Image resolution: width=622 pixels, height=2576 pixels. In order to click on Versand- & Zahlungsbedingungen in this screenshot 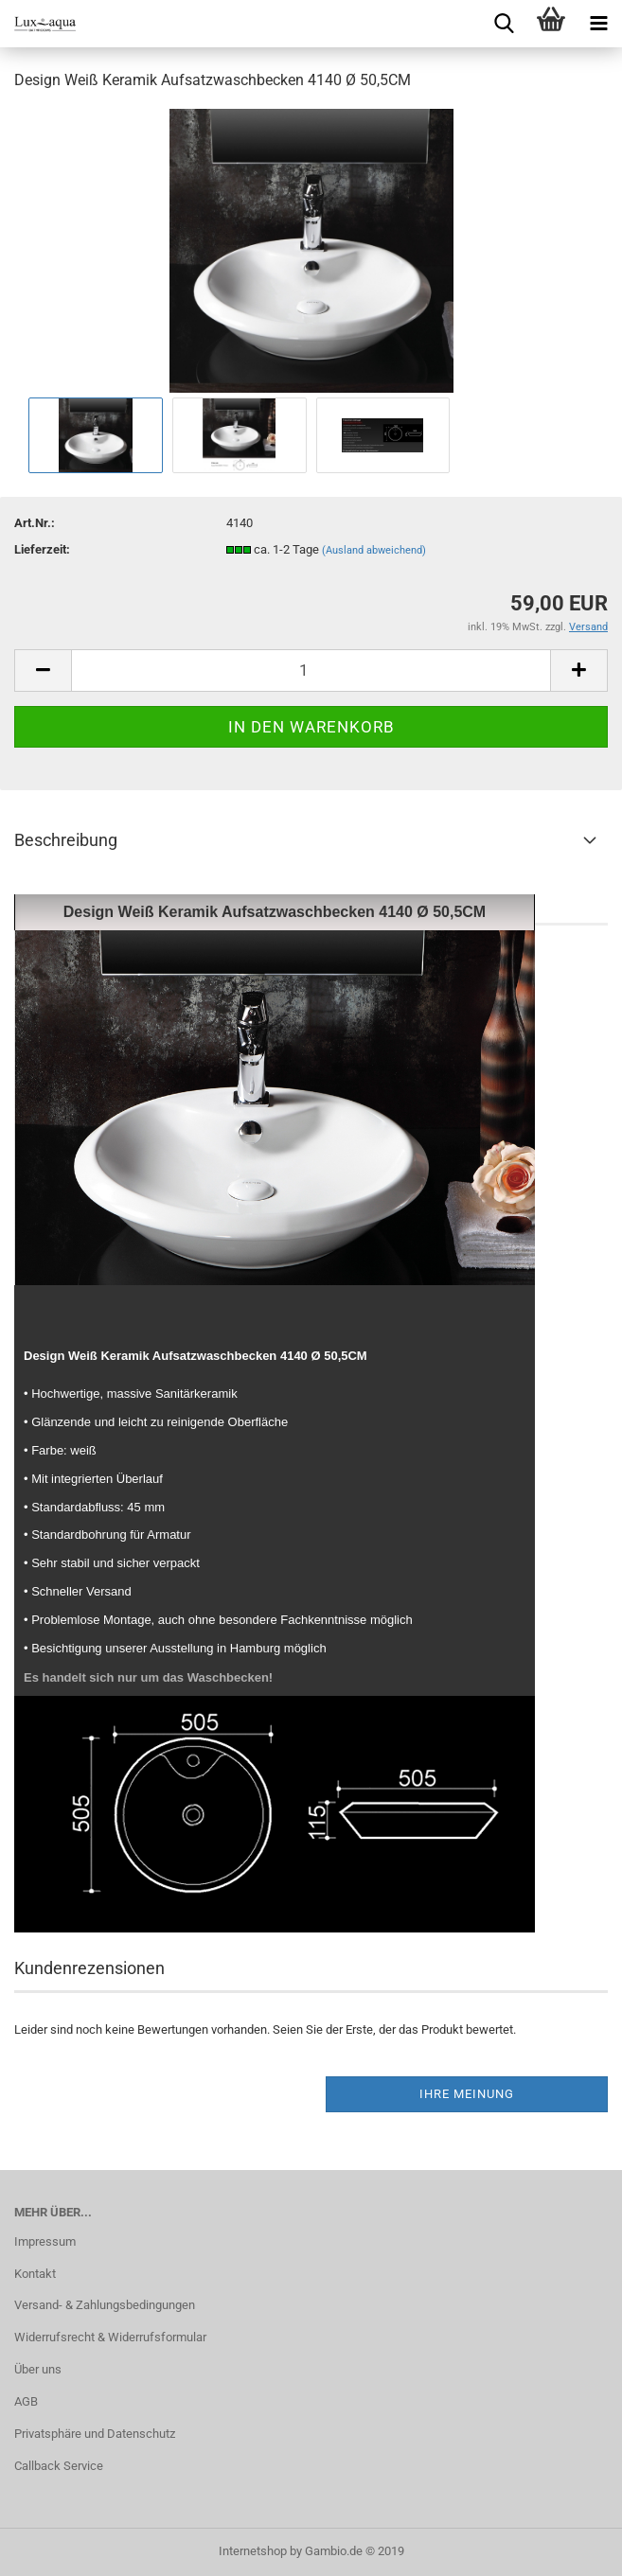, I will do `click(104, 2305)`.